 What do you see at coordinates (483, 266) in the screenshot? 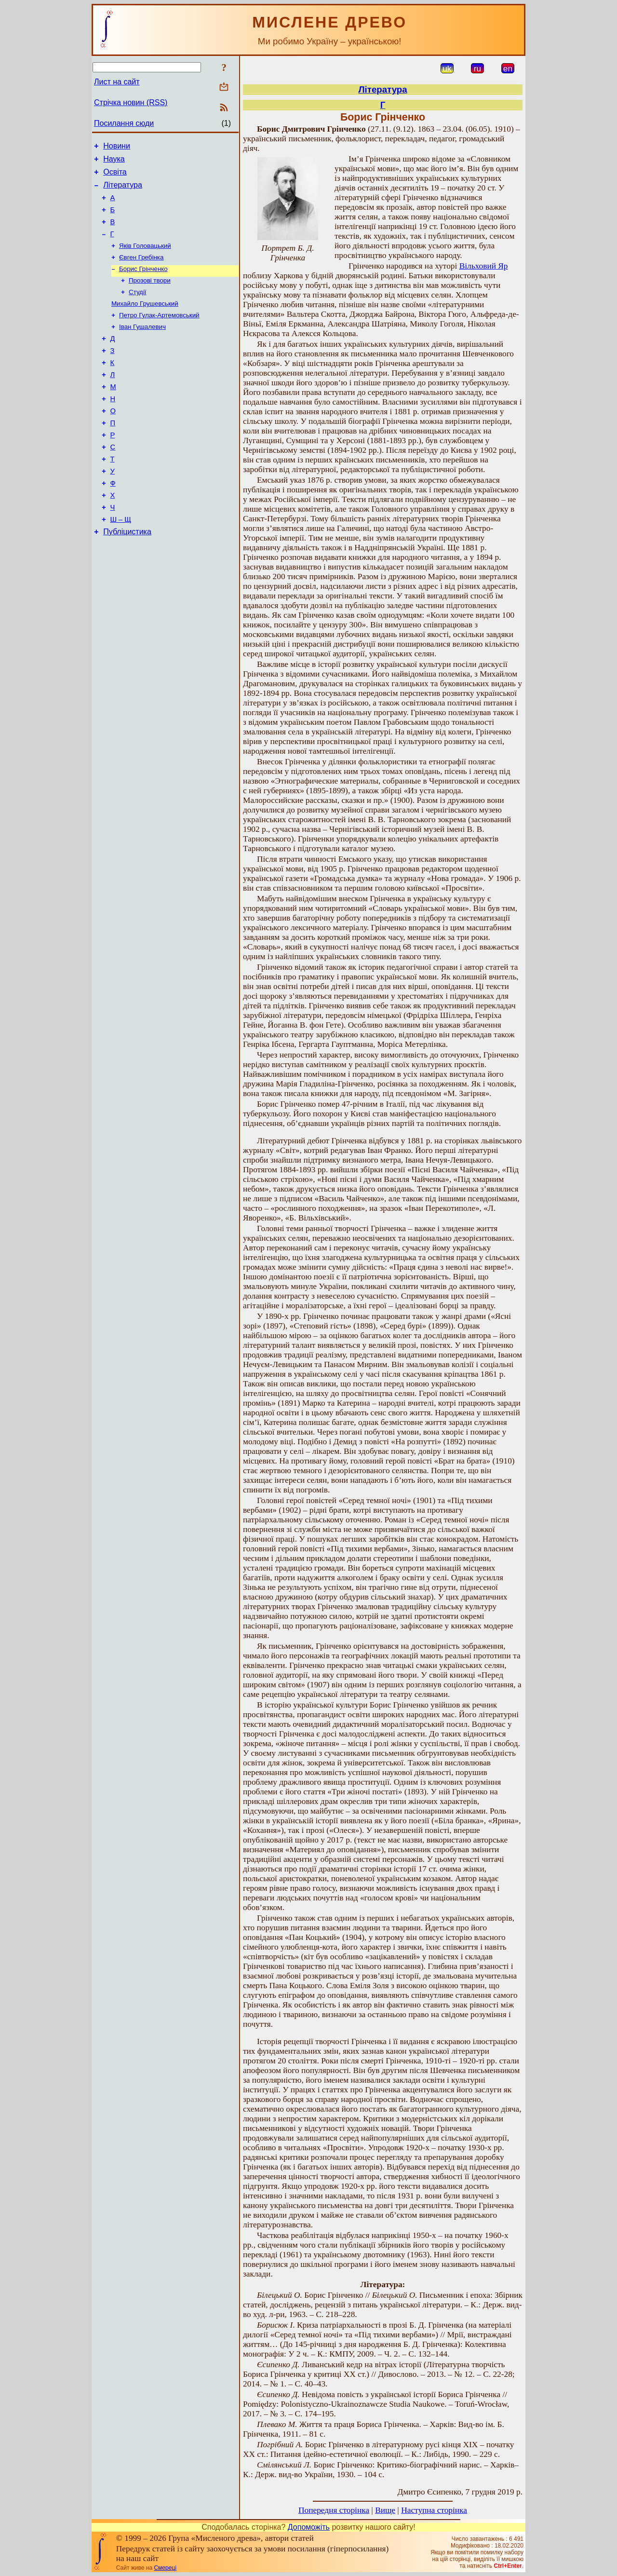
I see `Вільховий Яр` at bounding box center [483, 266].